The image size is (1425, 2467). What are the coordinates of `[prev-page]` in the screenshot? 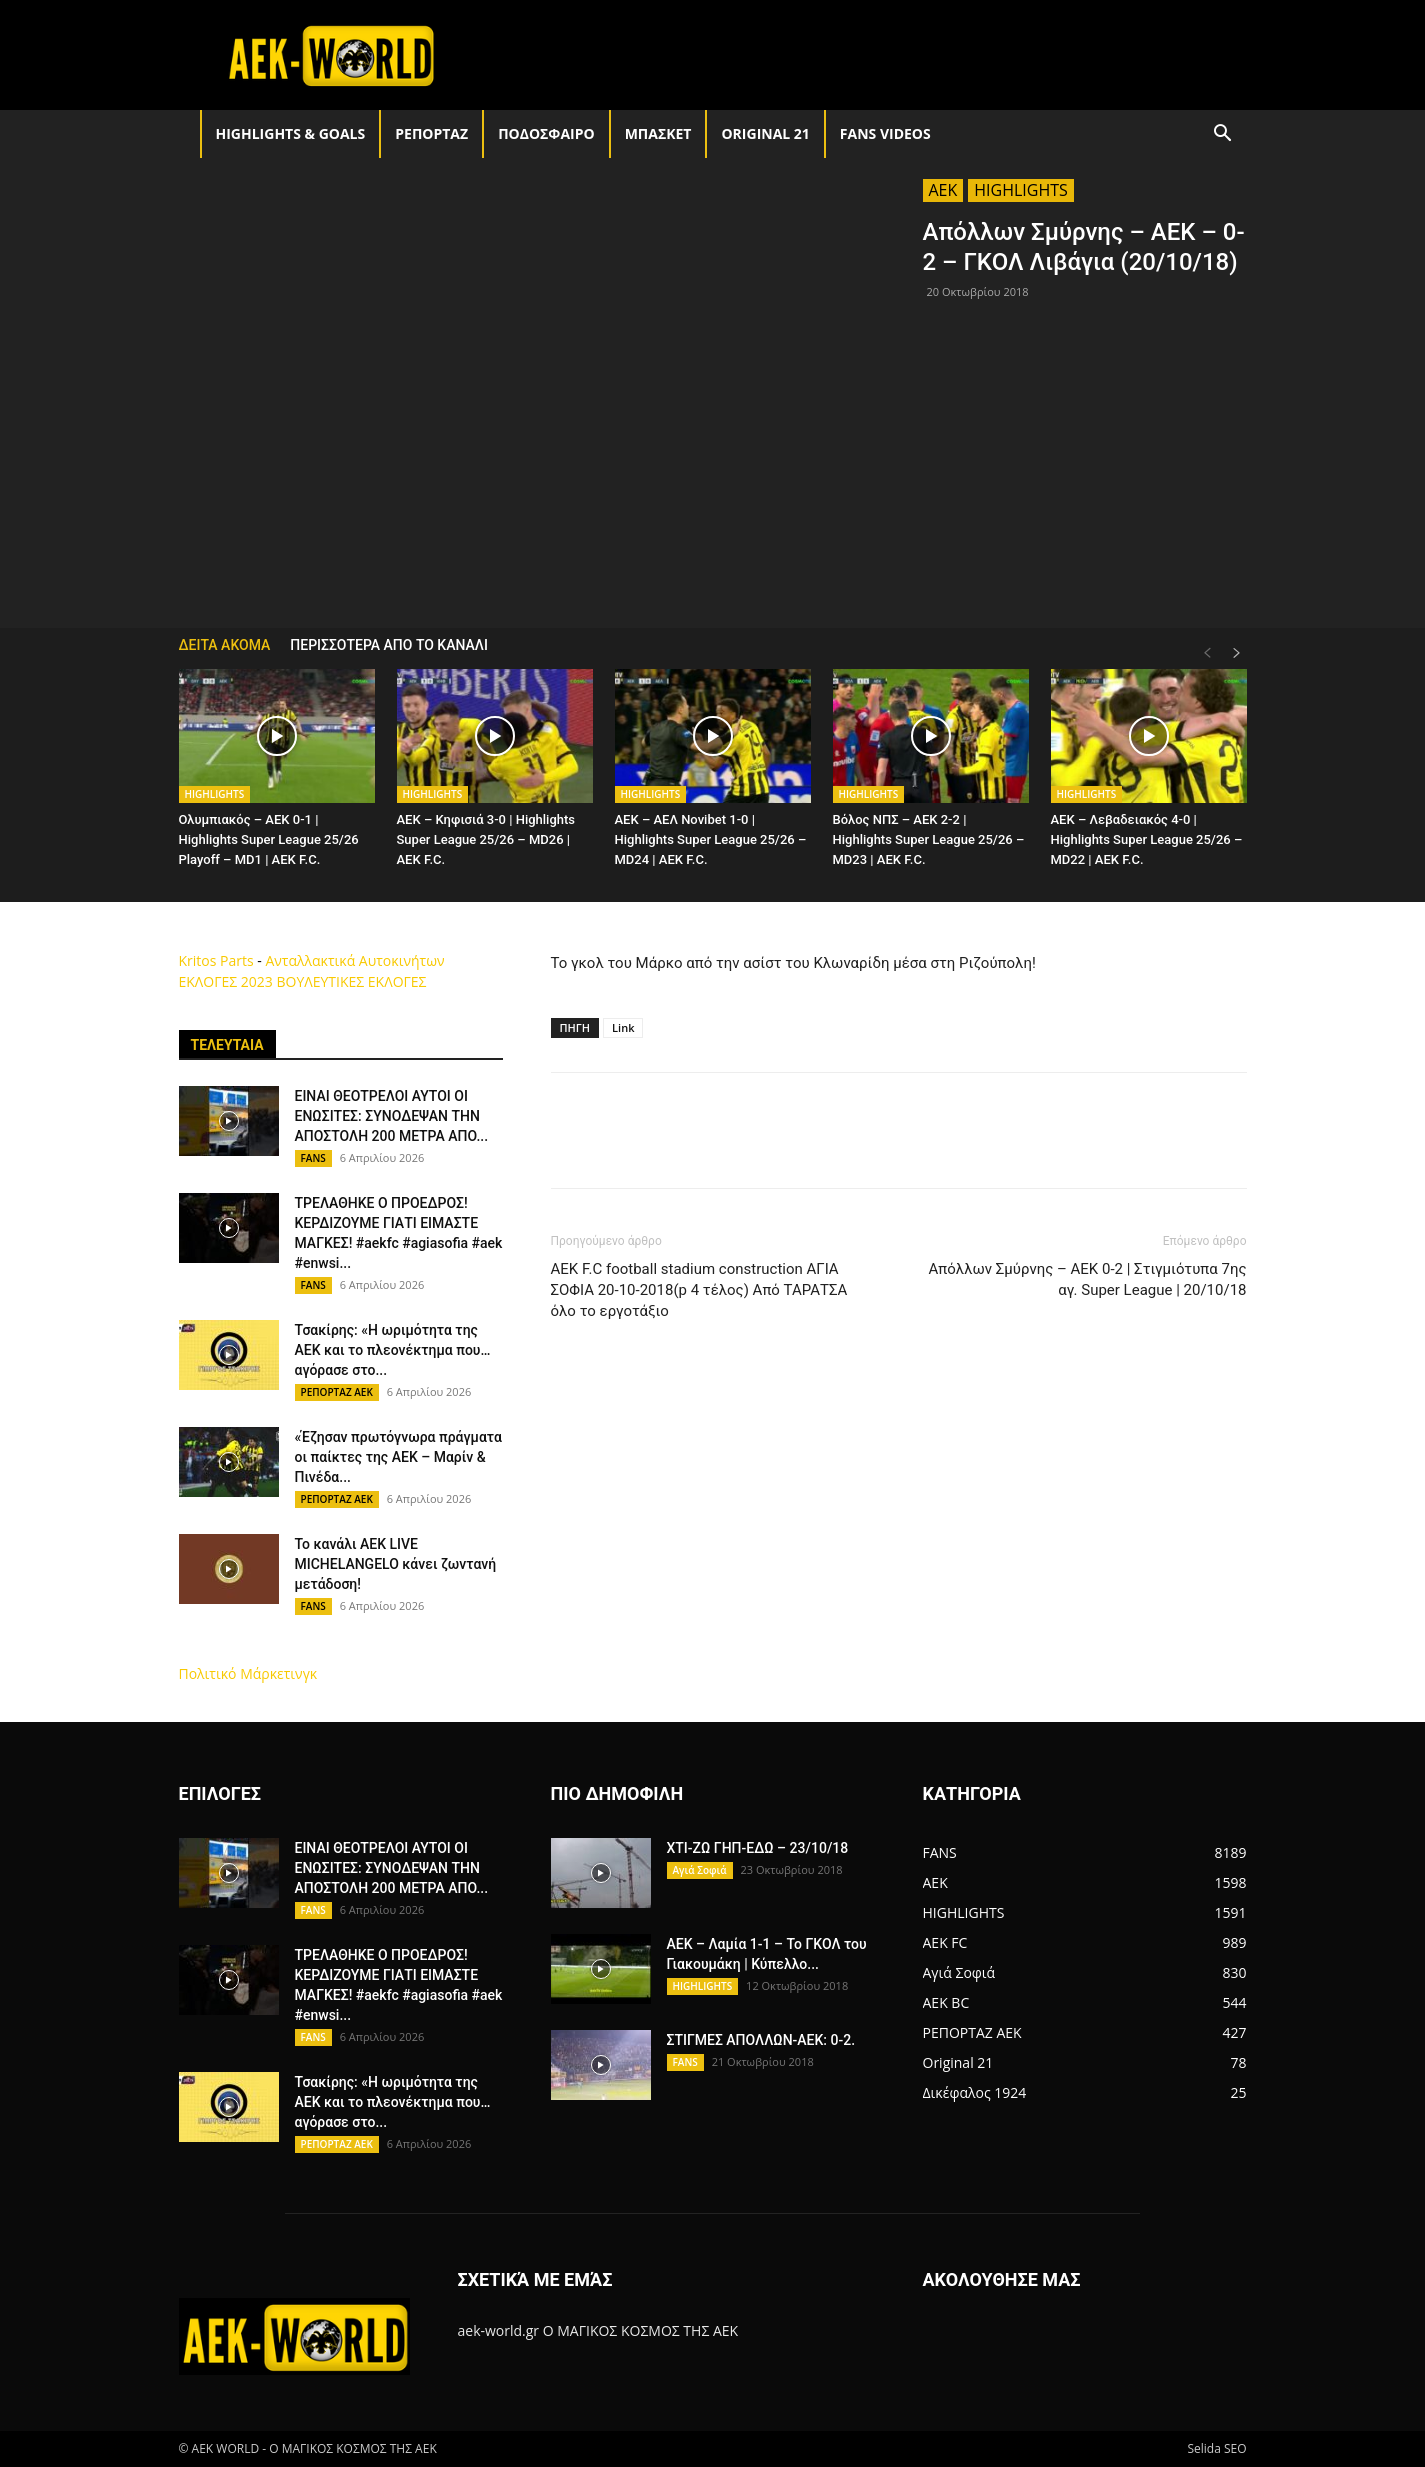 It's located at (1207, 653).